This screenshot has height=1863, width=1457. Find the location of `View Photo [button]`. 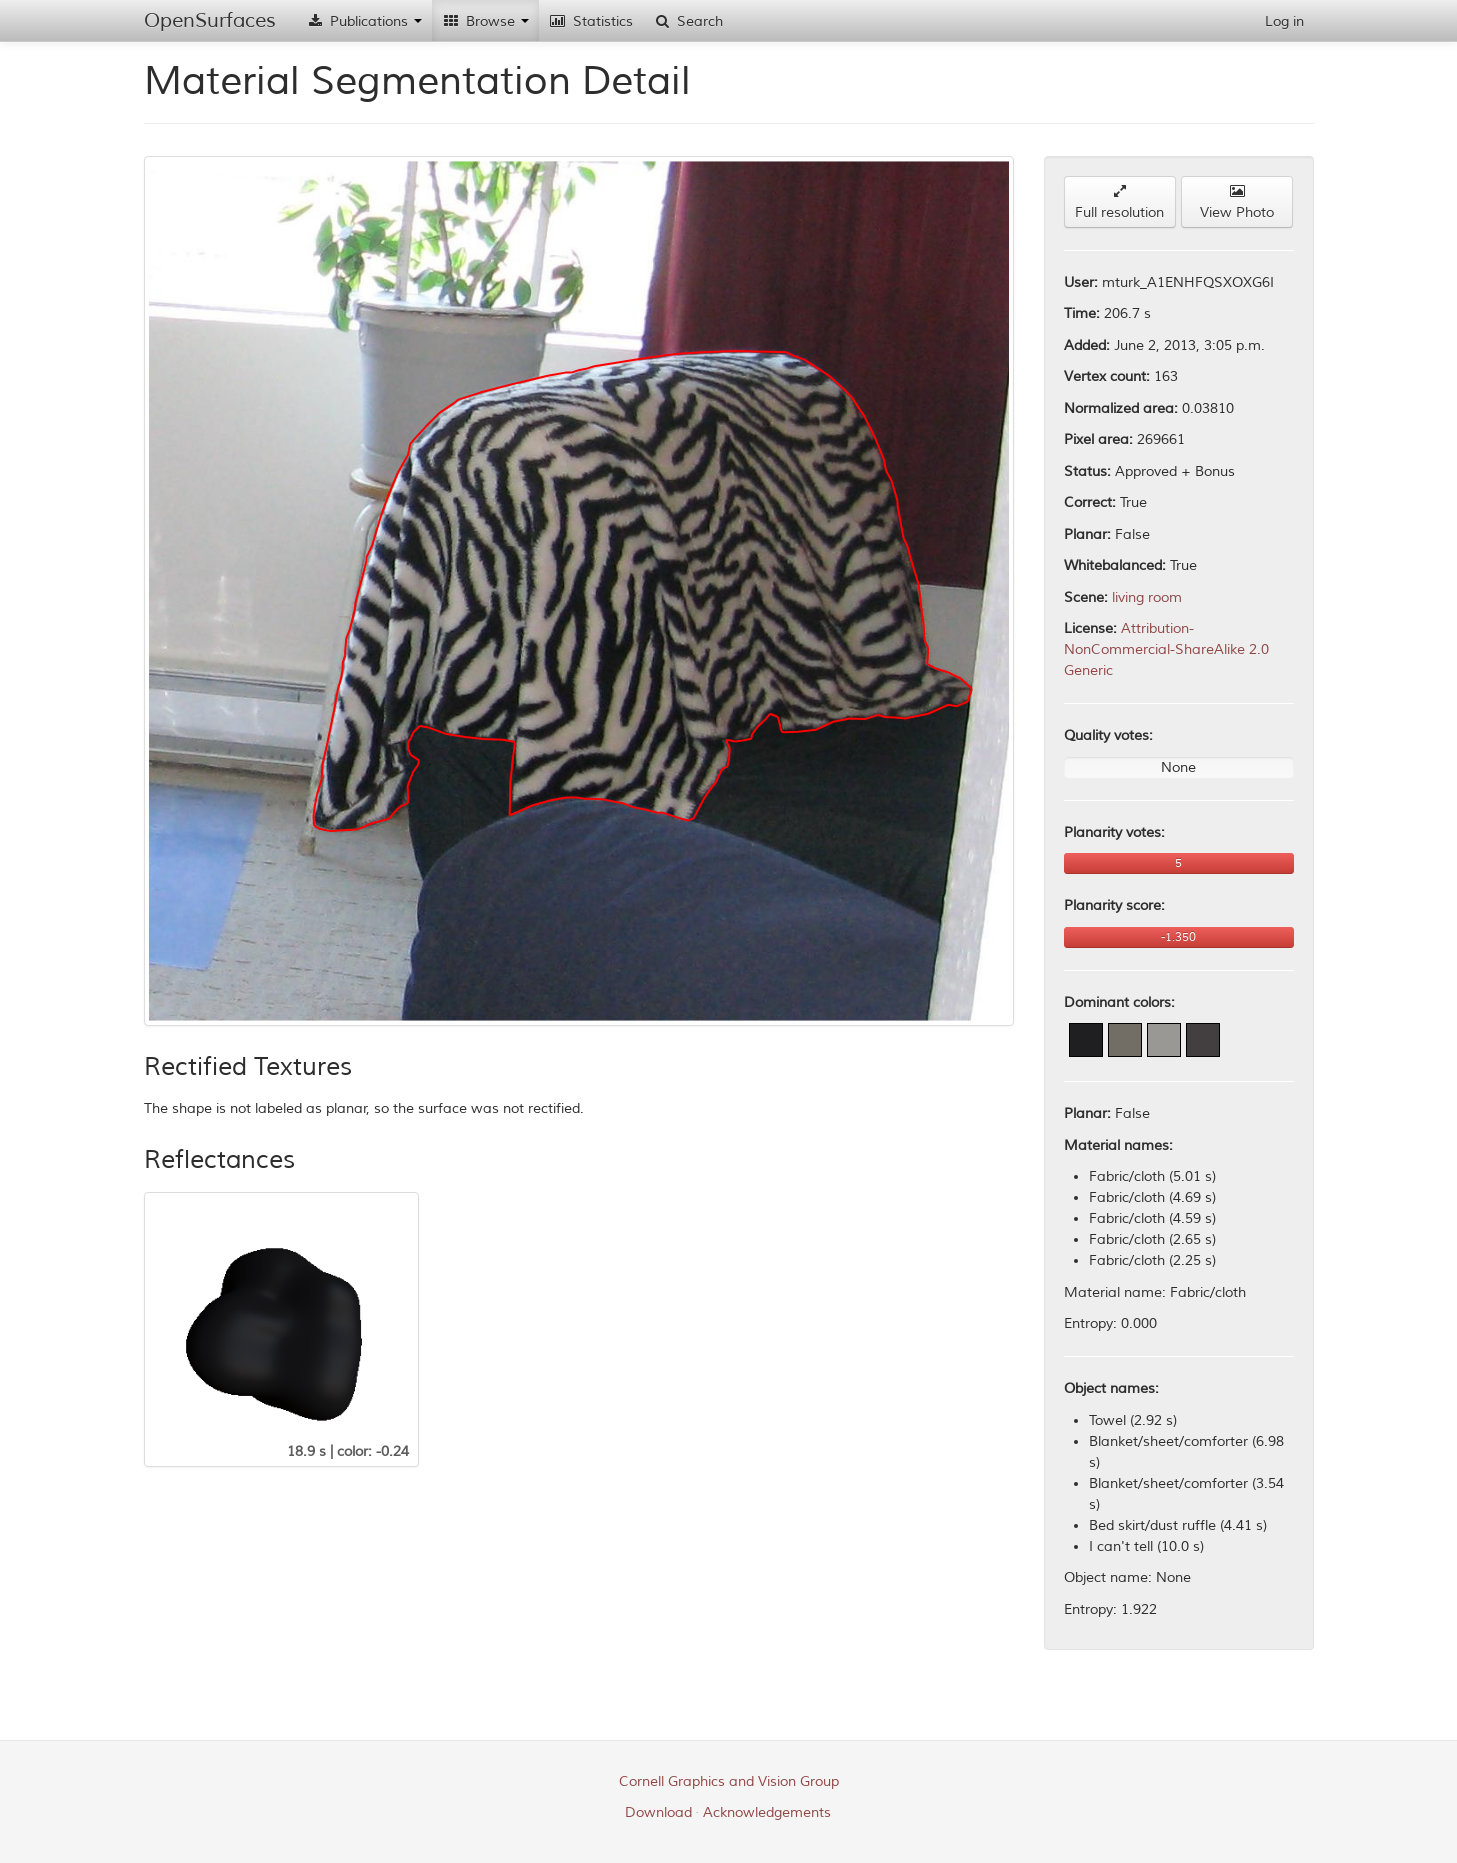

View Photo [button] is located at coordinates (1237, 202).